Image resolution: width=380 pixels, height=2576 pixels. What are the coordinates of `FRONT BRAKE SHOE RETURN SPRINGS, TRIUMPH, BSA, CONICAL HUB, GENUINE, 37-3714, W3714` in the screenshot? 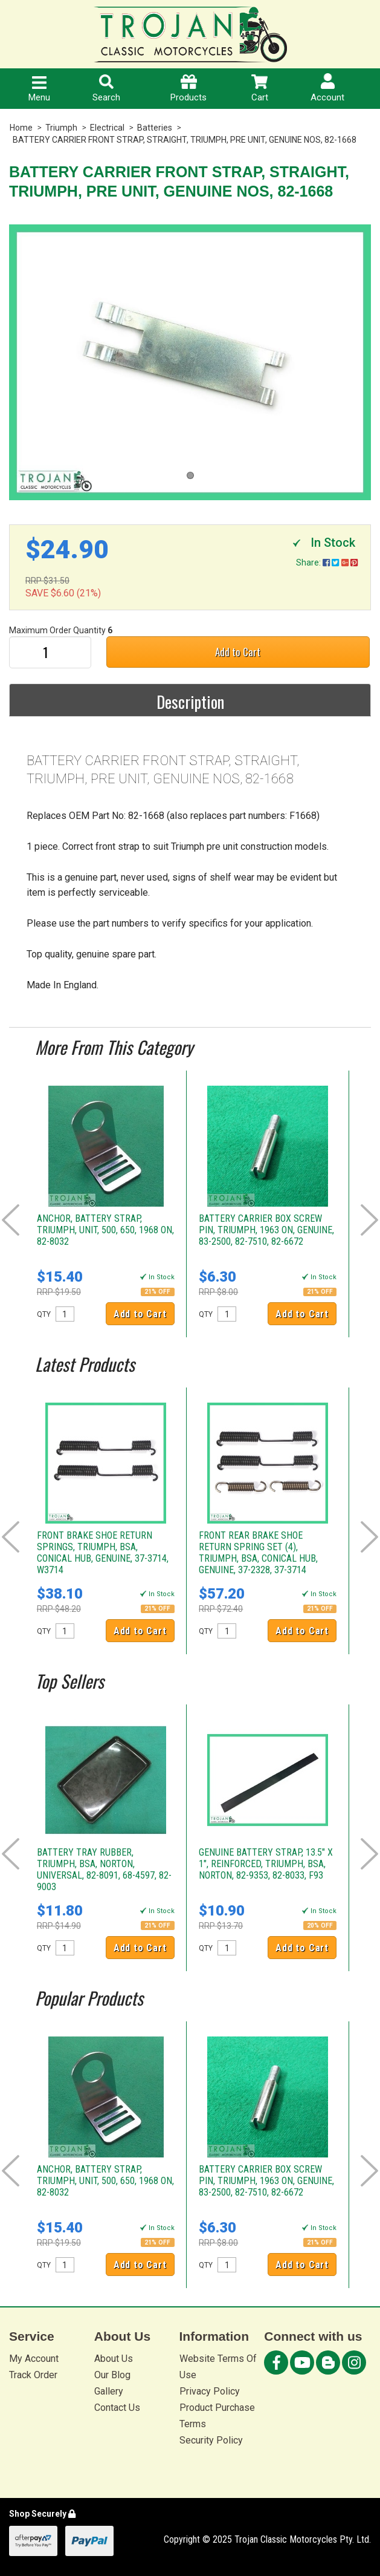 It's located at (103, 1553).